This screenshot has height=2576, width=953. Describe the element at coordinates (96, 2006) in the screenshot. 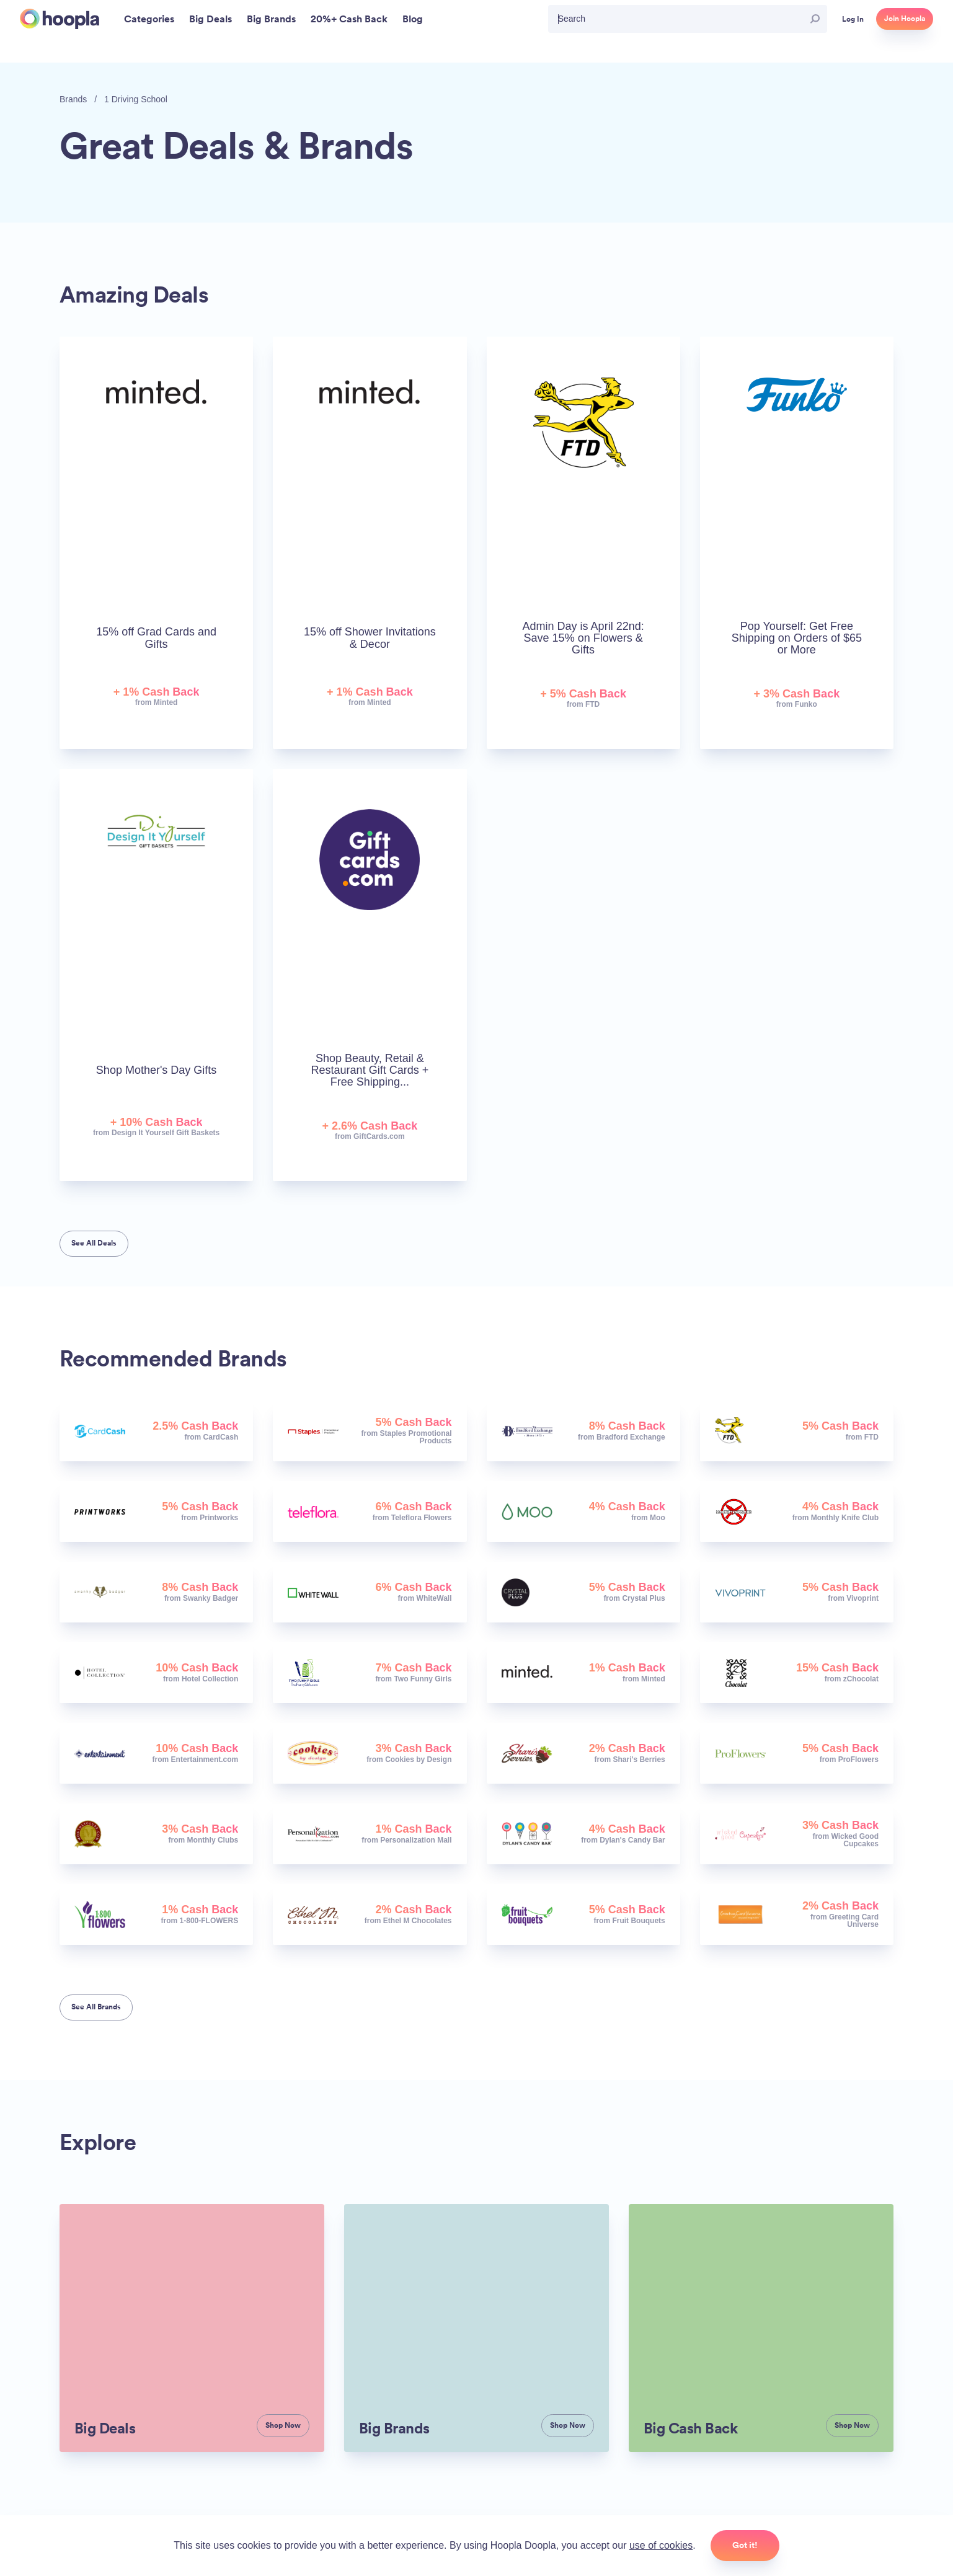

I see `See All Brands` at that location.